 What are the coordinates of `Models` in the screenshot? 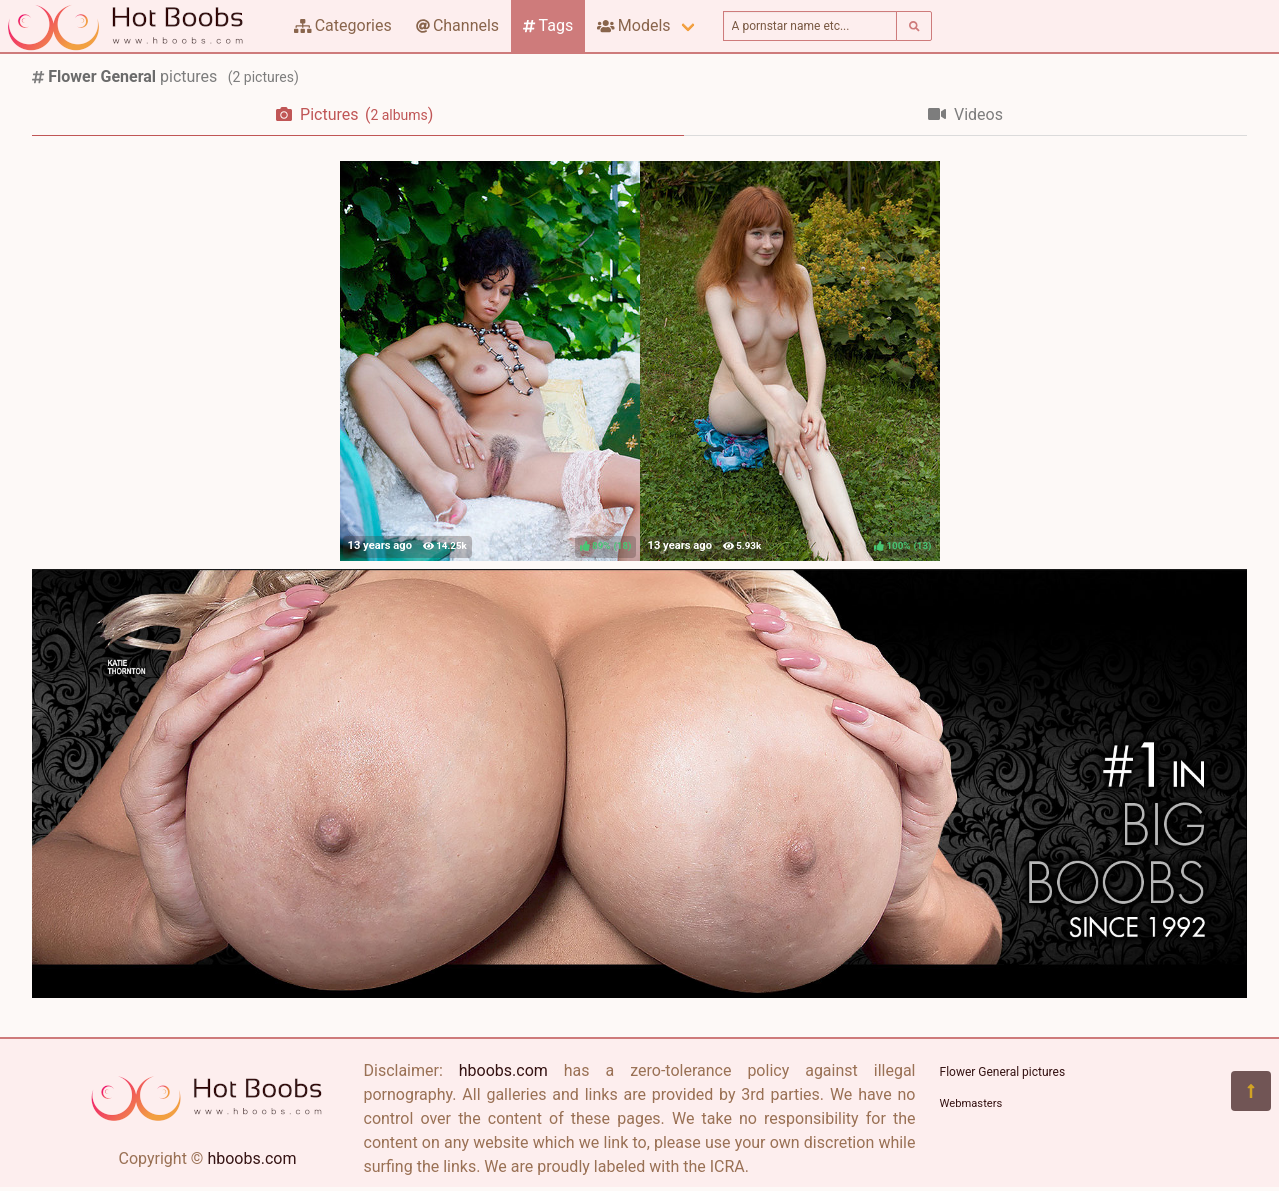 It's located at (633, 25).